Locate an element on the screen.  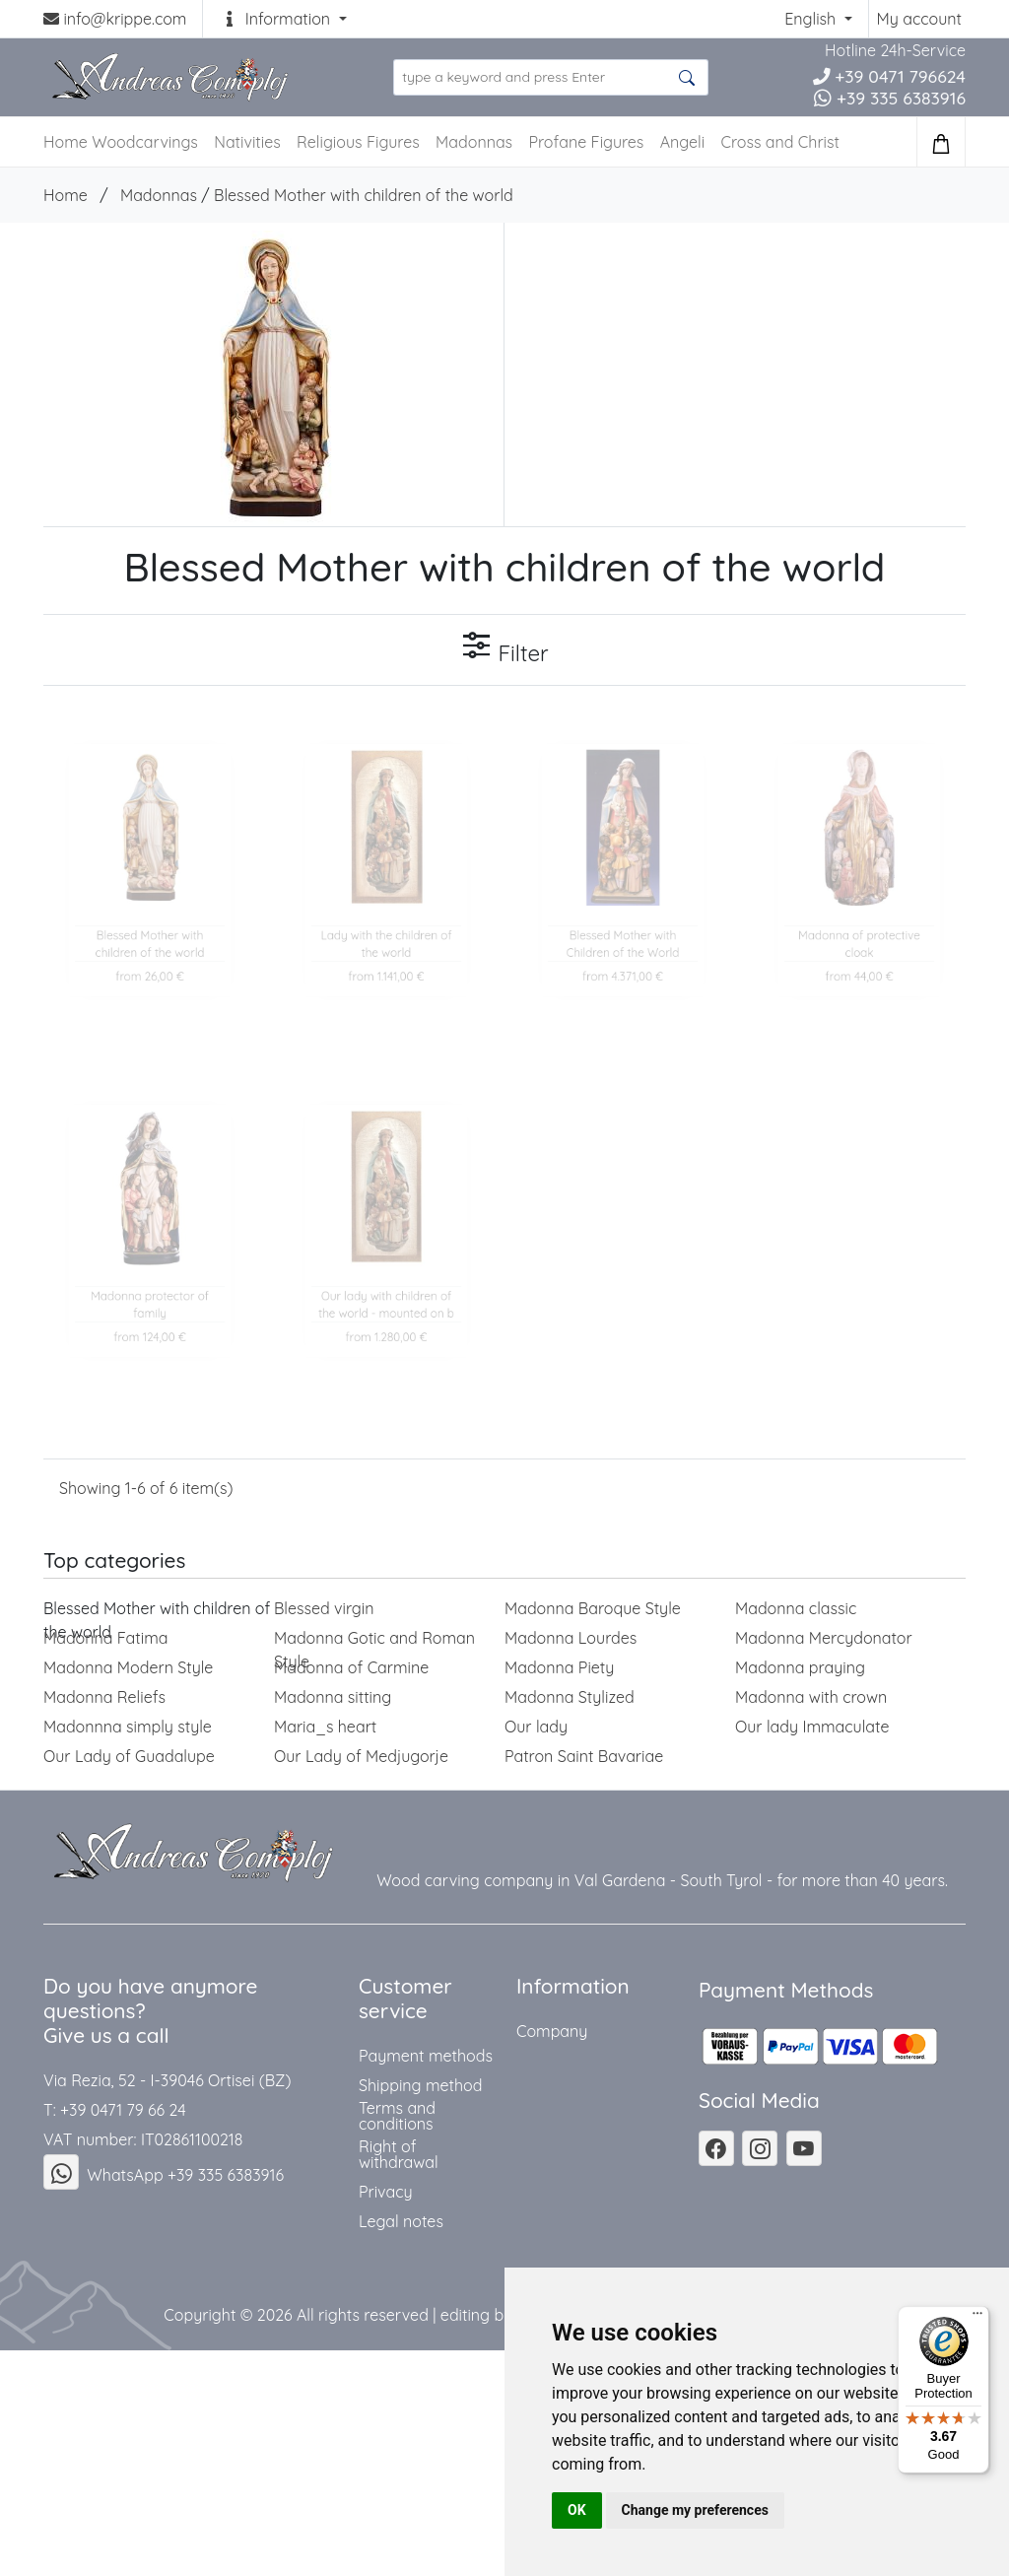
Company is located at coordinates (551, 2031).